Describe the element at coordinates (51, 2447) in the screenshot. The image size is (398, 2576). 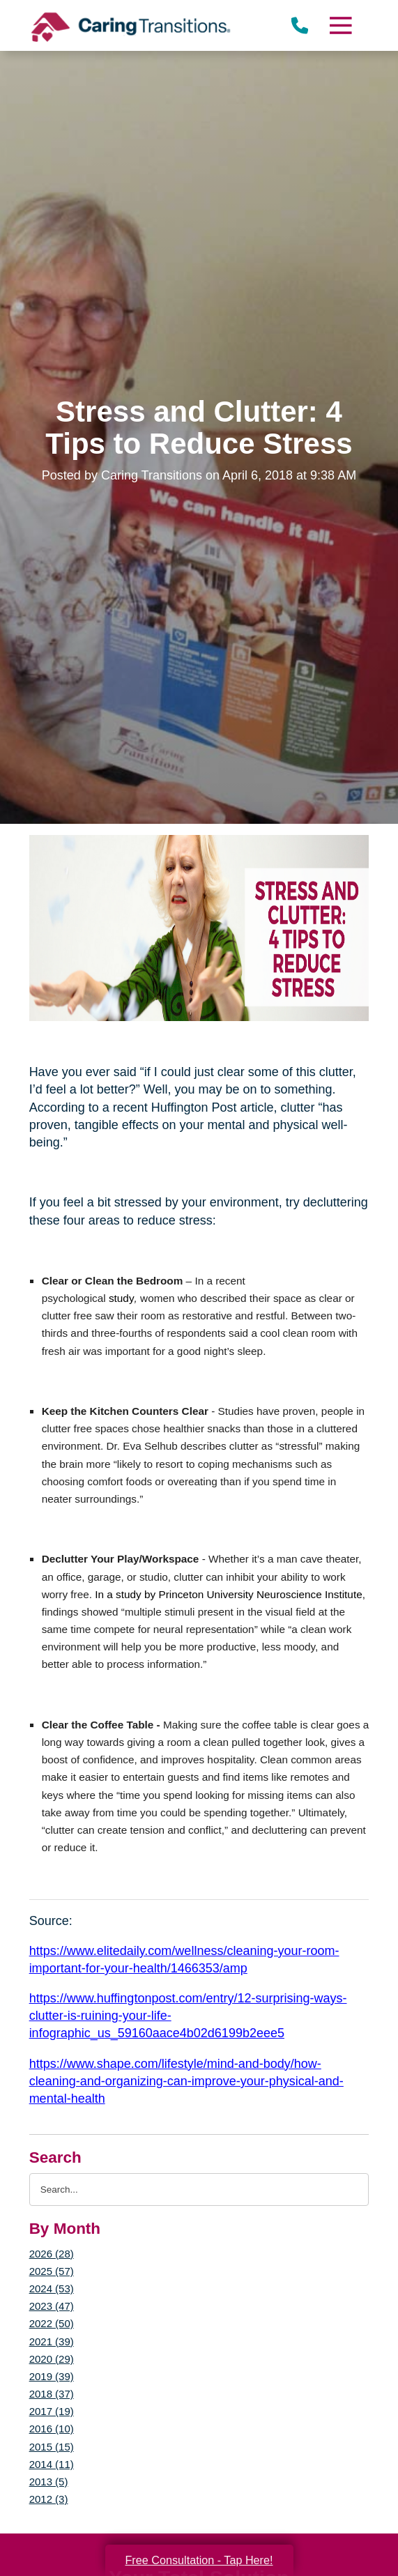
I see `2015 (15)` at that location.